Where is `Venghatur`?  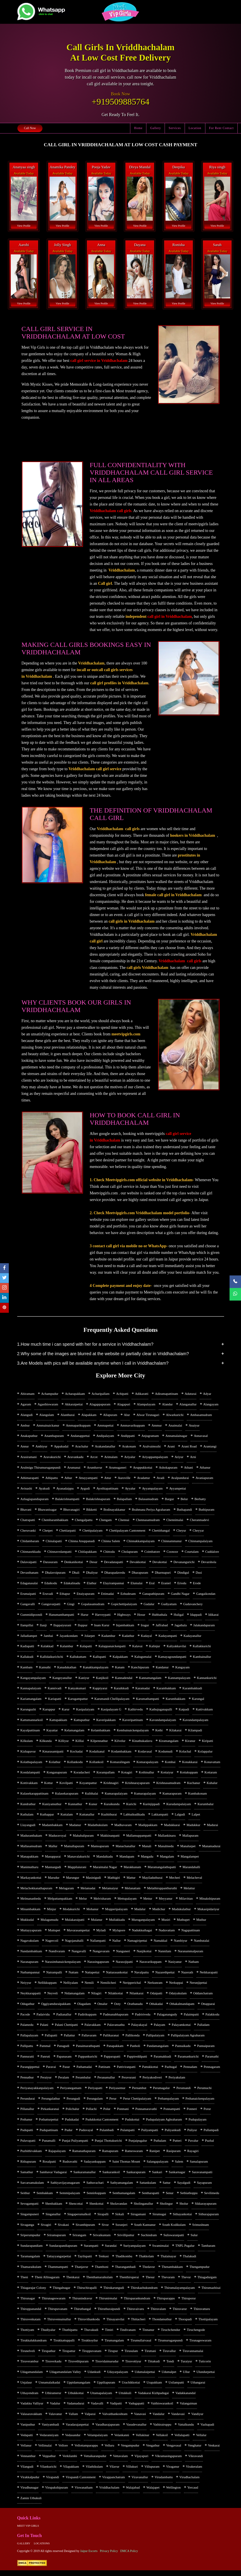 Venghatur is located at coordinates (194, 2451).